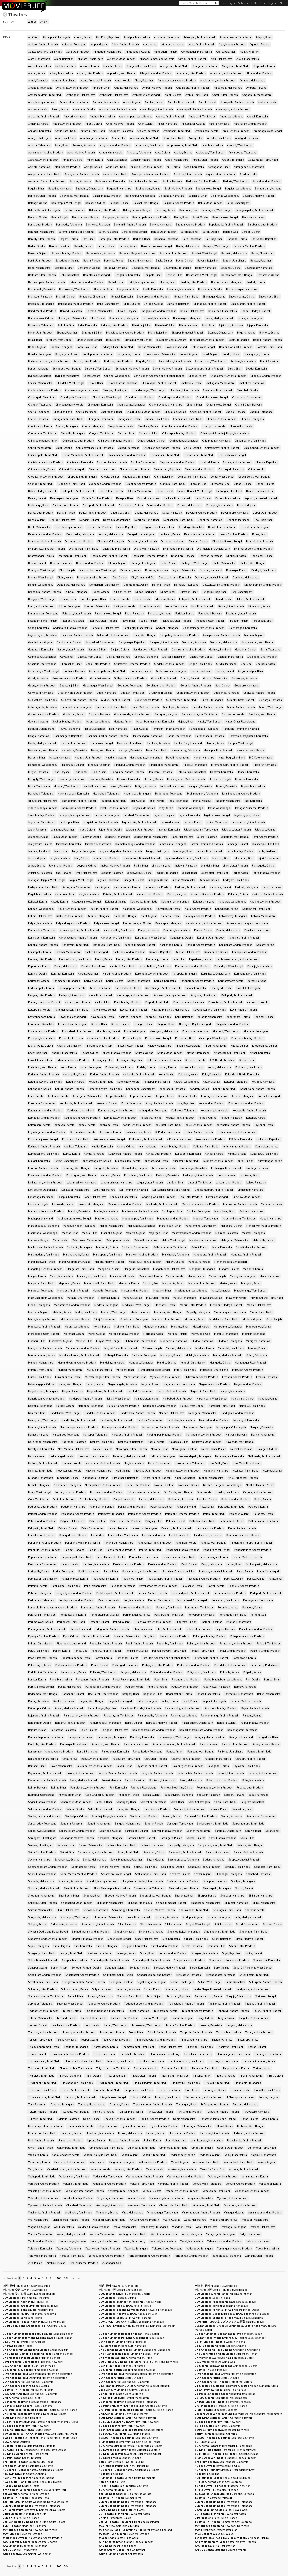 Image resolution: width=288 pixels, height=2576 pixels. What do you see at coordinates (73, 1290) in the screenshot?
I see `Markapur, Andhra Pradesh` at bounding box center [73, 1290].